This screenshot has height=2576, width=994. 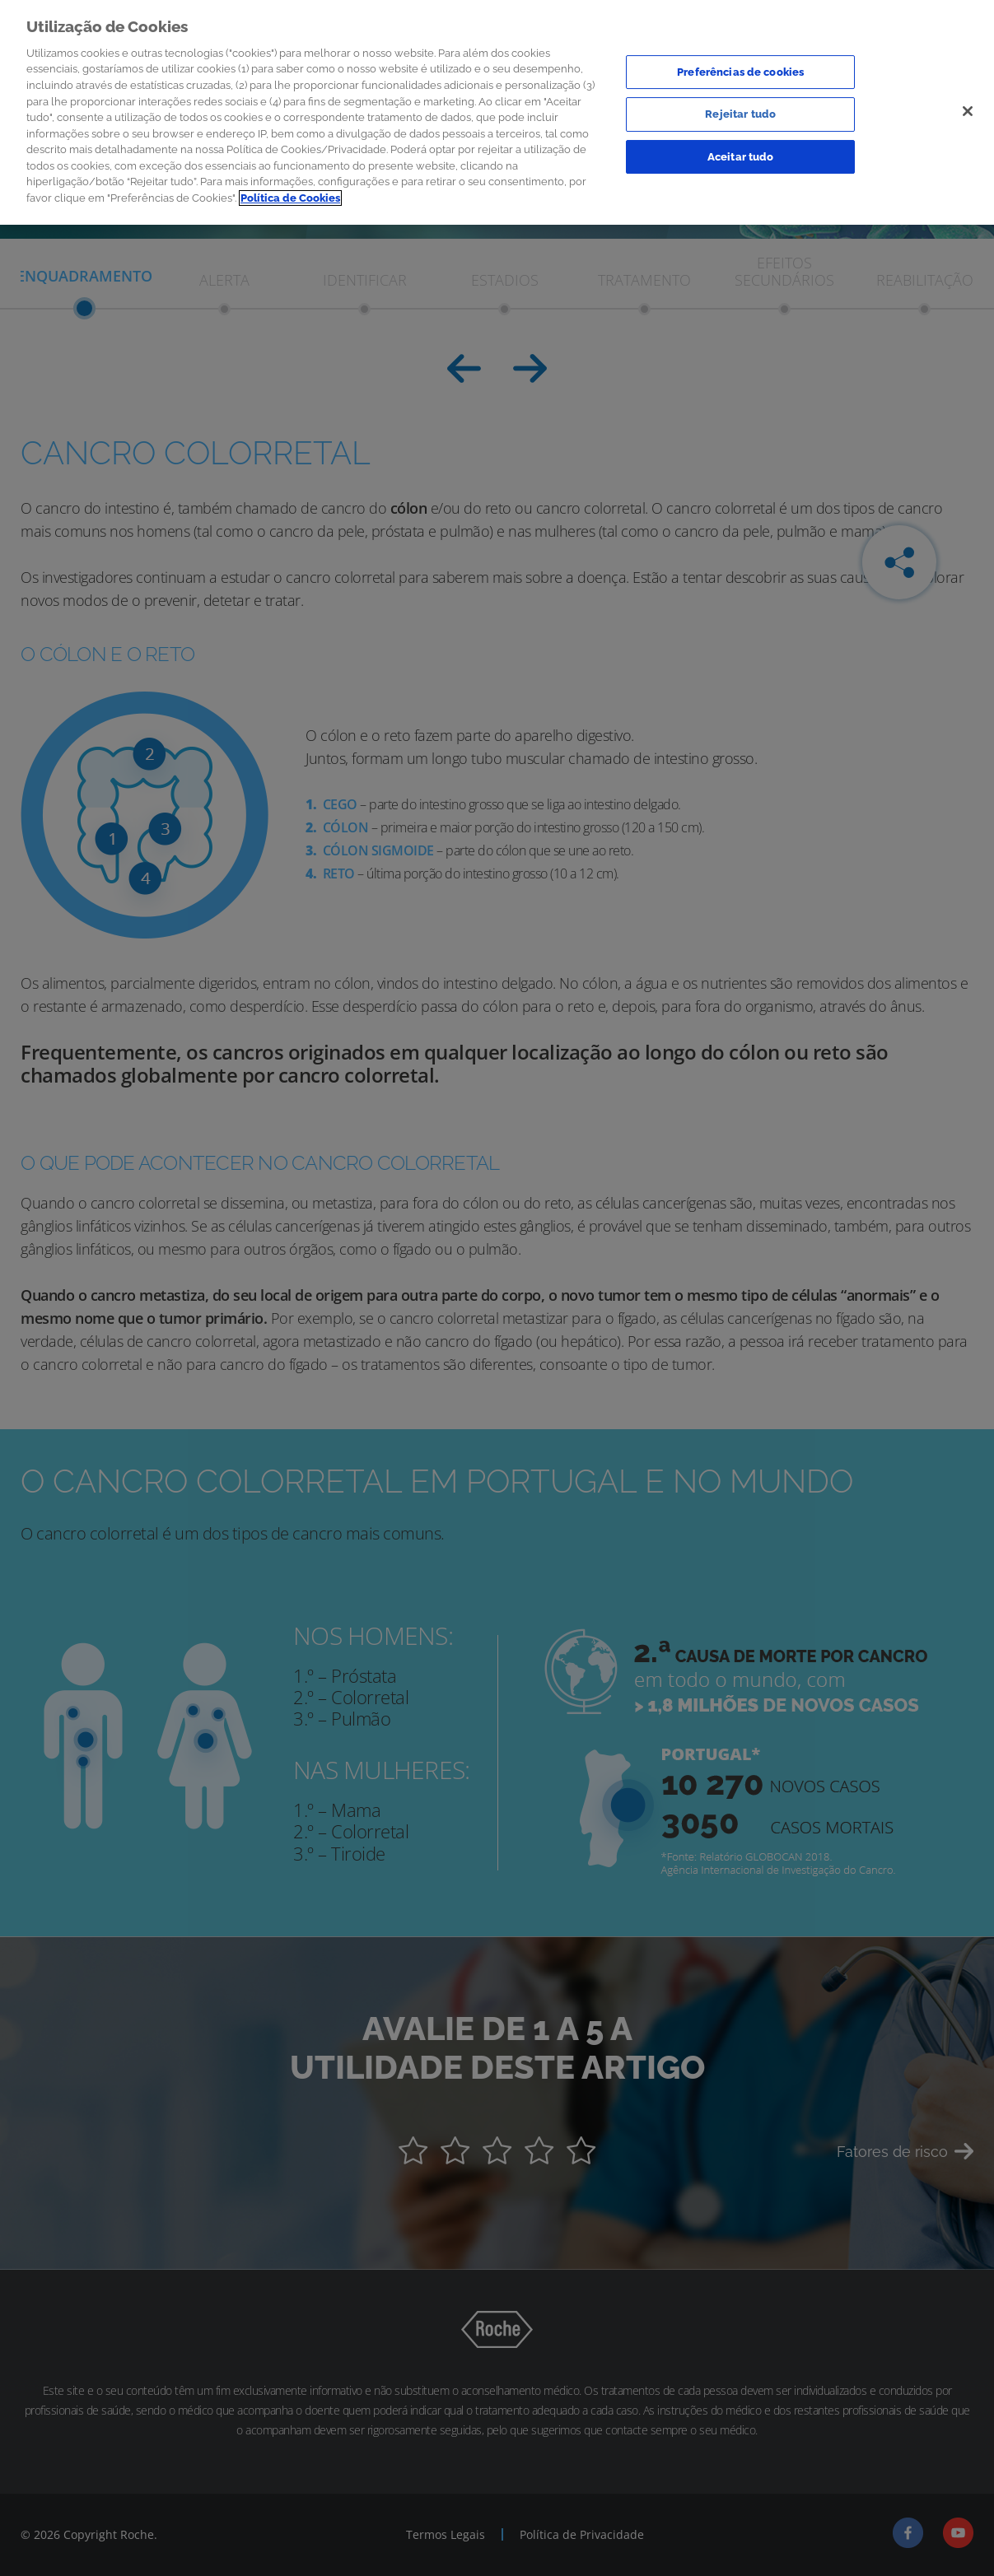 I want to click on Rejeitar tudo, so click(x=740, y=111).